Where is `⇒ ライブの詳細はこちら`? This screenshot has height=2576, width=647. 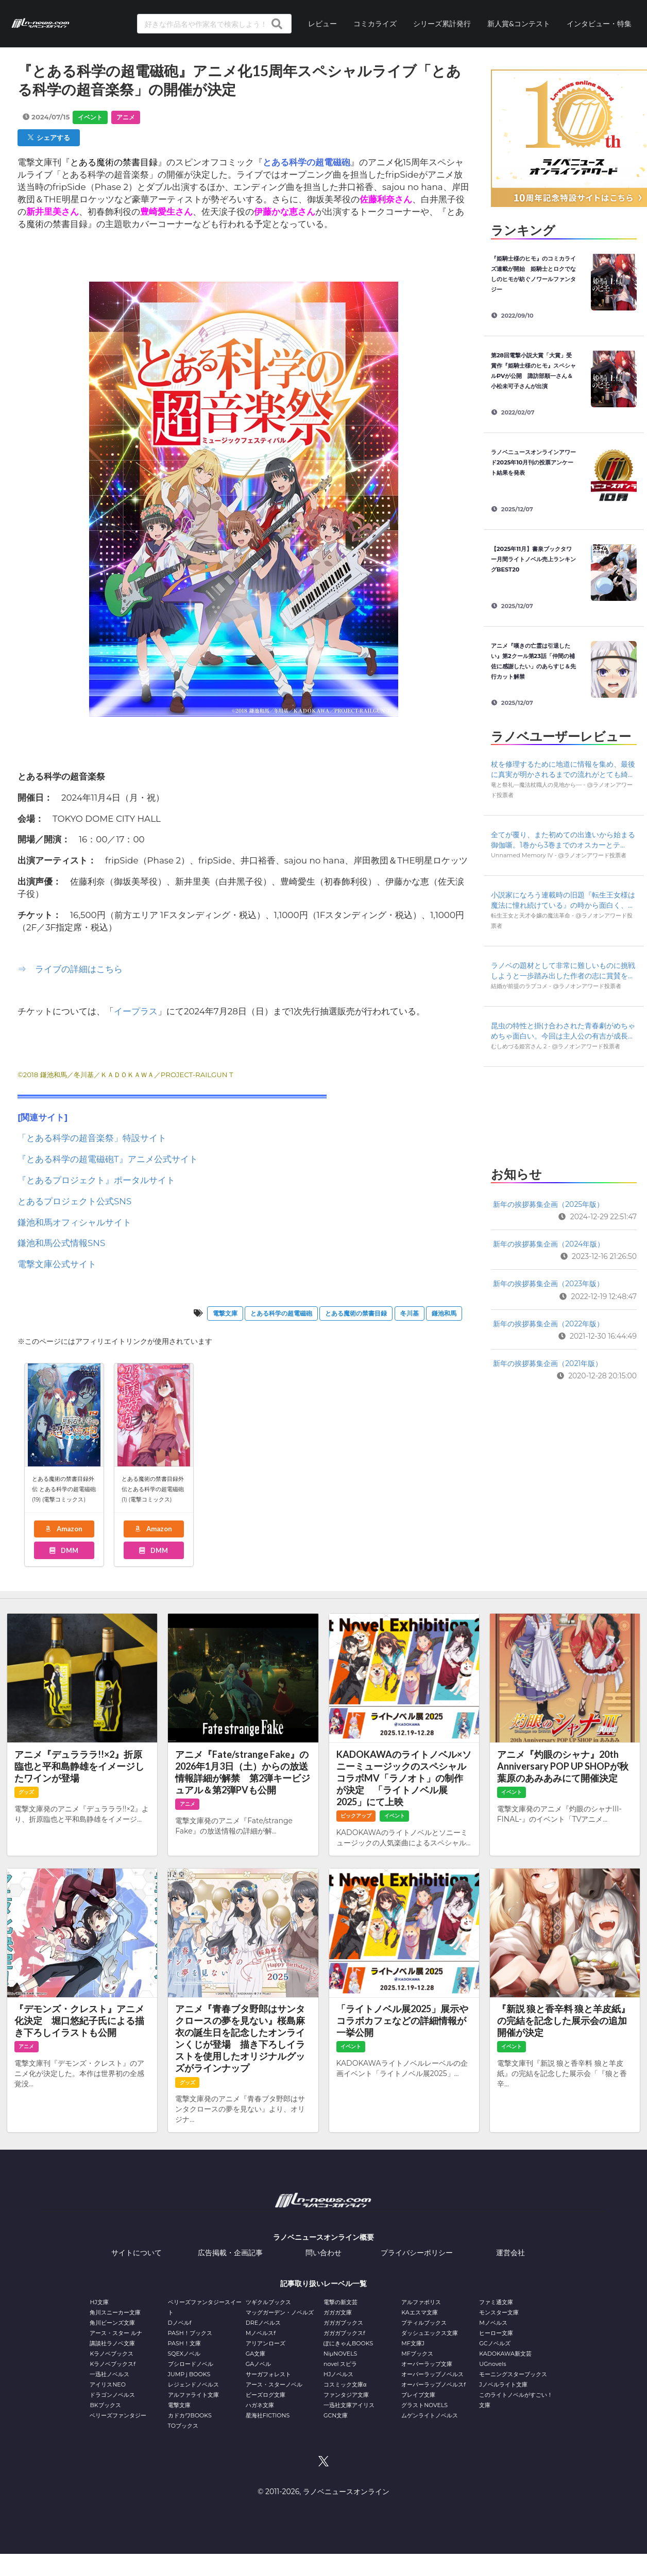 ⇒ ライブの詳細はこちら is located at coordinates (70, 969).